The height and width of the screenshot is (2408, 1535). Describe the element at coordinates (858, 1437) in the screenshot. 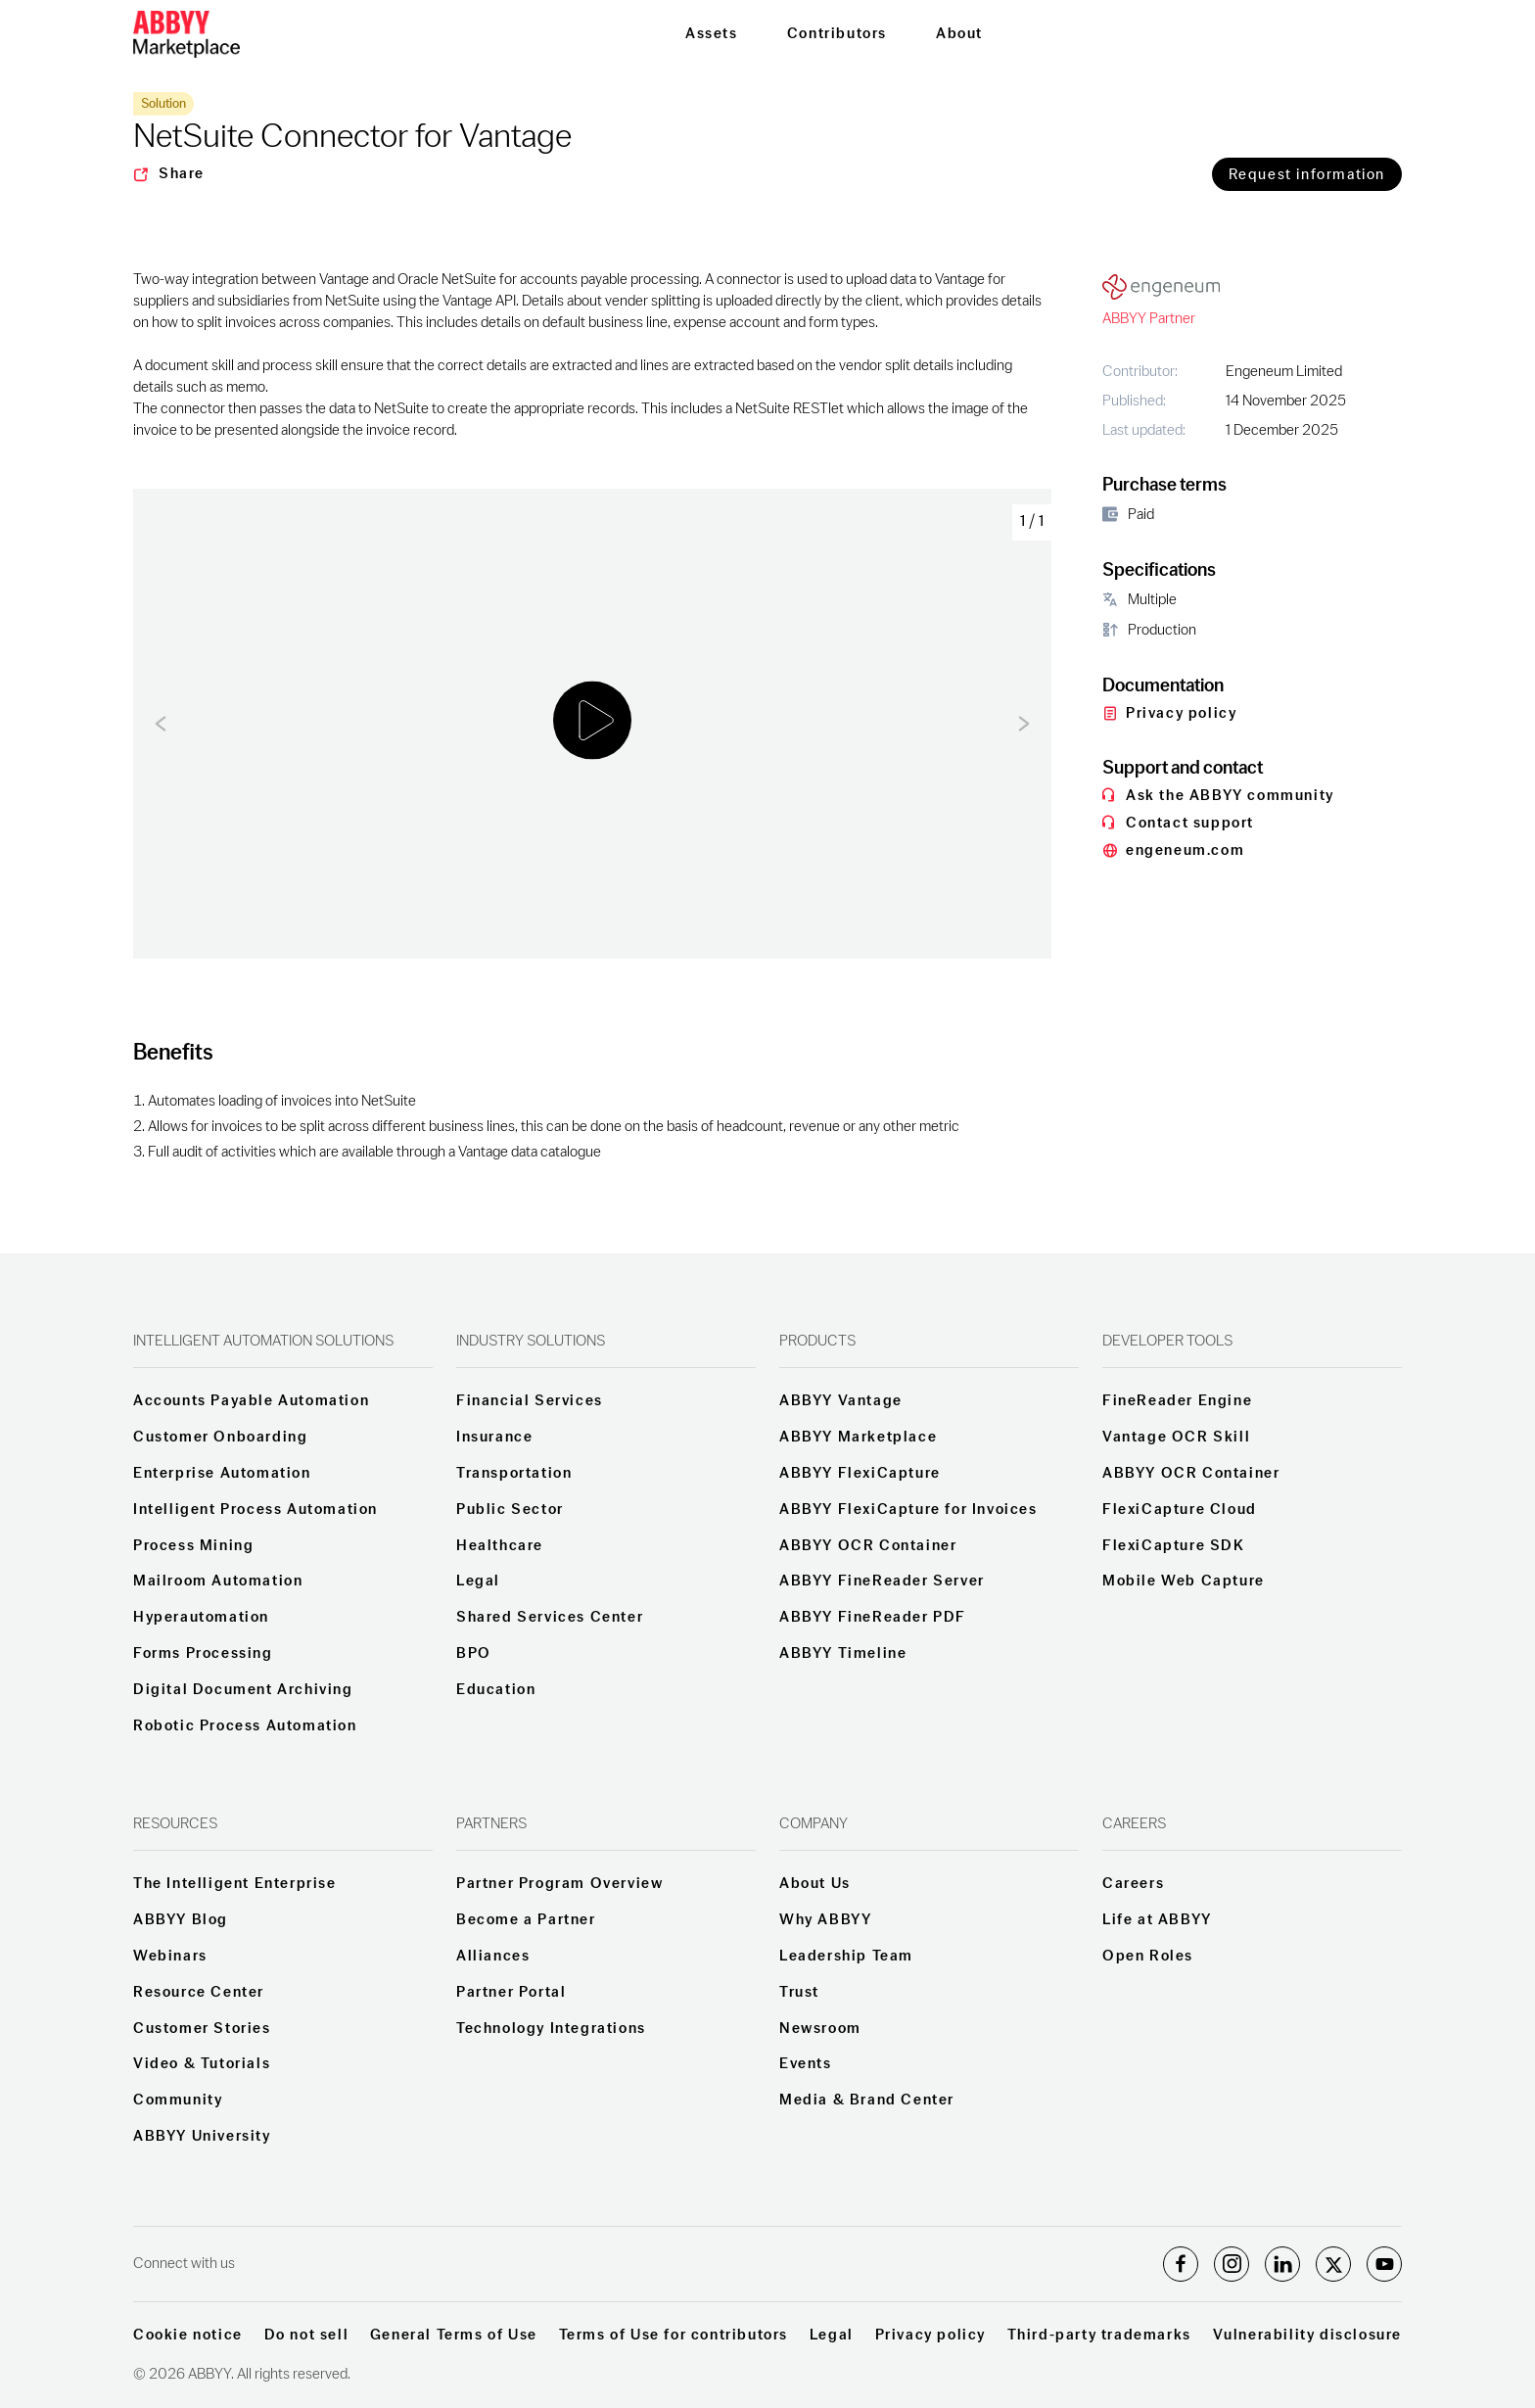

I see `ABBYY Marketplace` at that location.